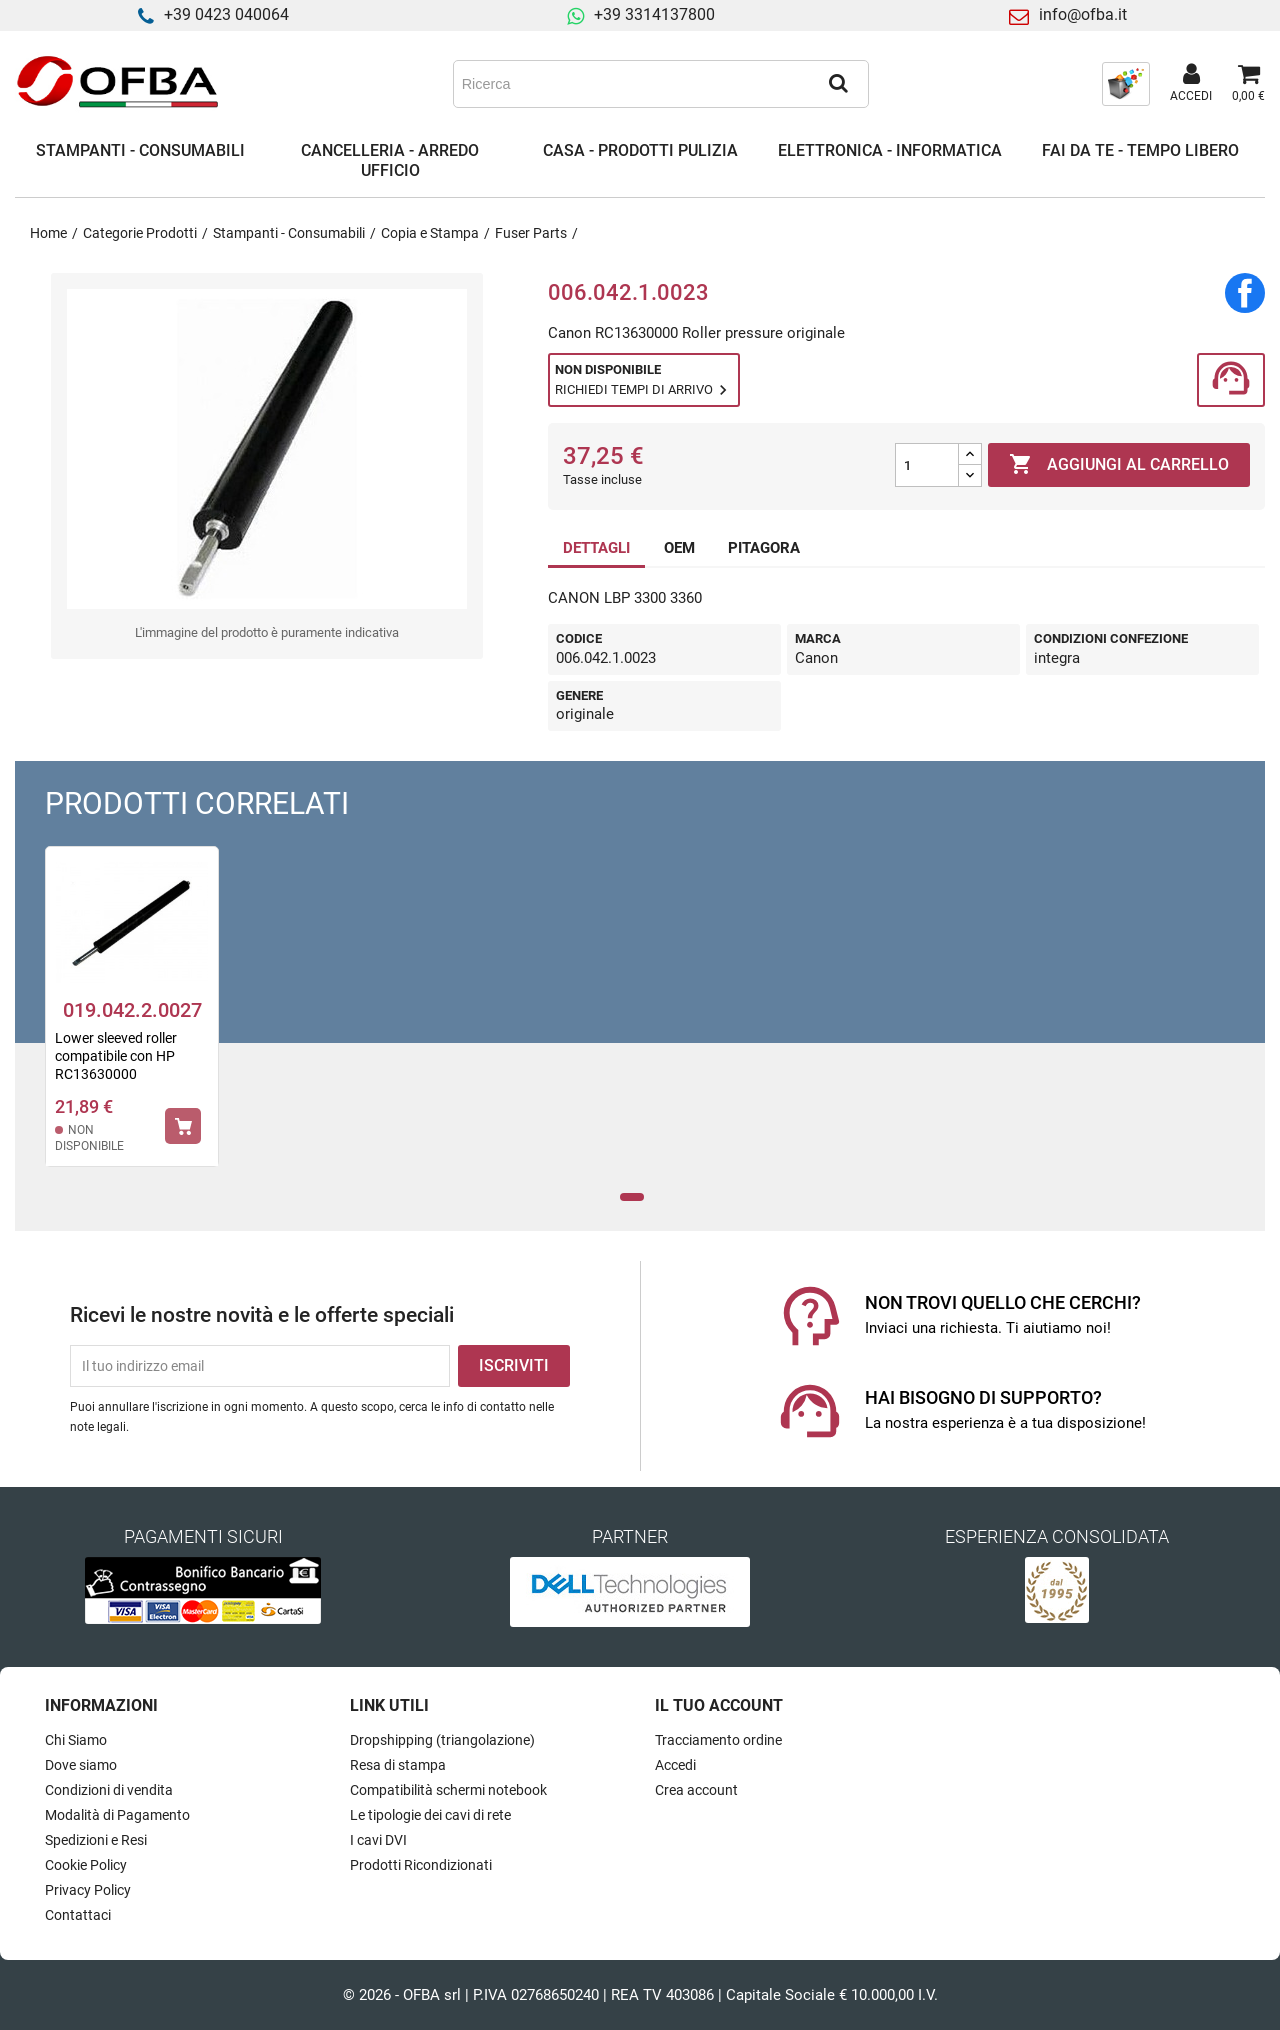 Image resolution: width=1280 pixels, height=2030 pixels. Describe the element at coordinates (442, 1740) in the screenshot. I see `Dropshipping (triangolazione)` at that location.